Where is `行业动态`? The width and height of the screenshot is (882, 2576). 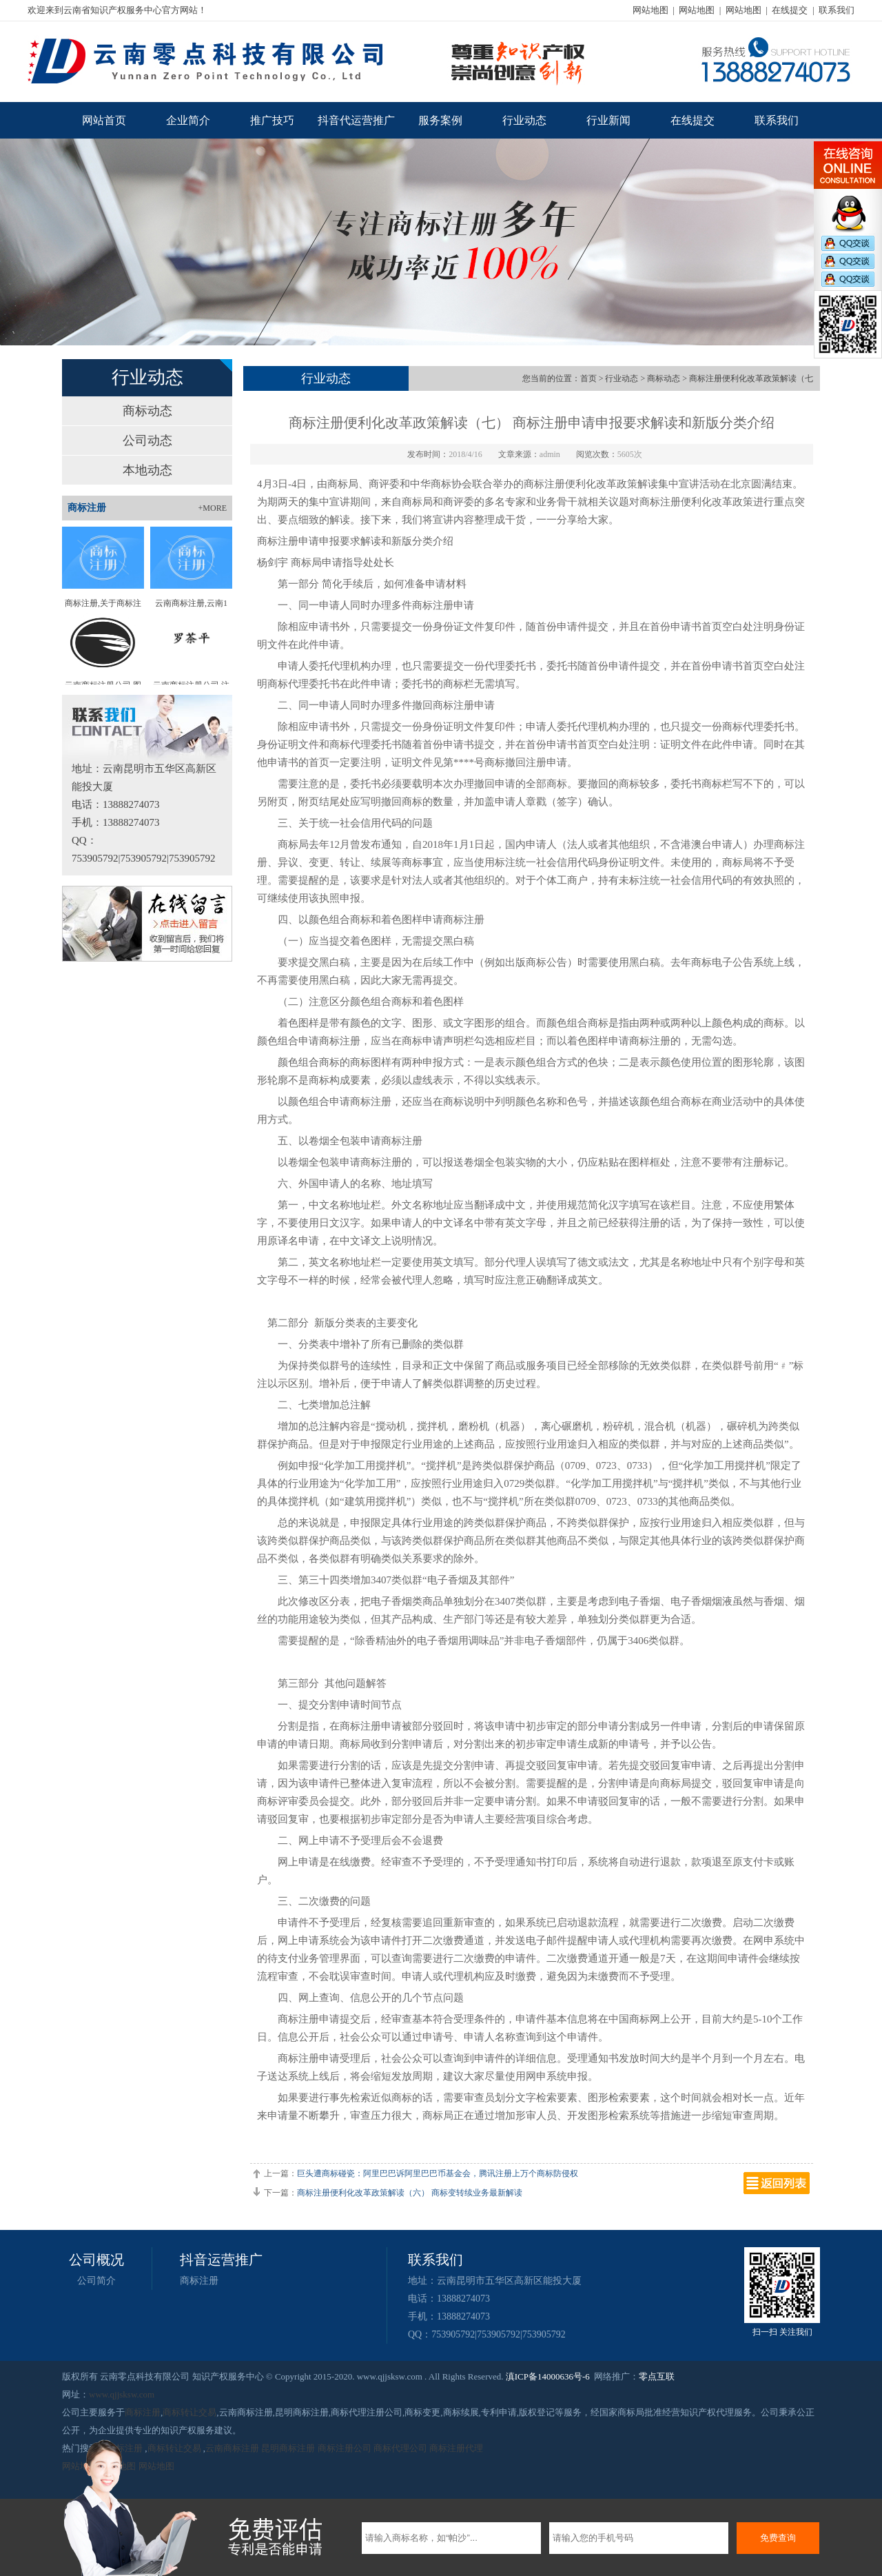
行业动态 is located at coordinates (524, 120).